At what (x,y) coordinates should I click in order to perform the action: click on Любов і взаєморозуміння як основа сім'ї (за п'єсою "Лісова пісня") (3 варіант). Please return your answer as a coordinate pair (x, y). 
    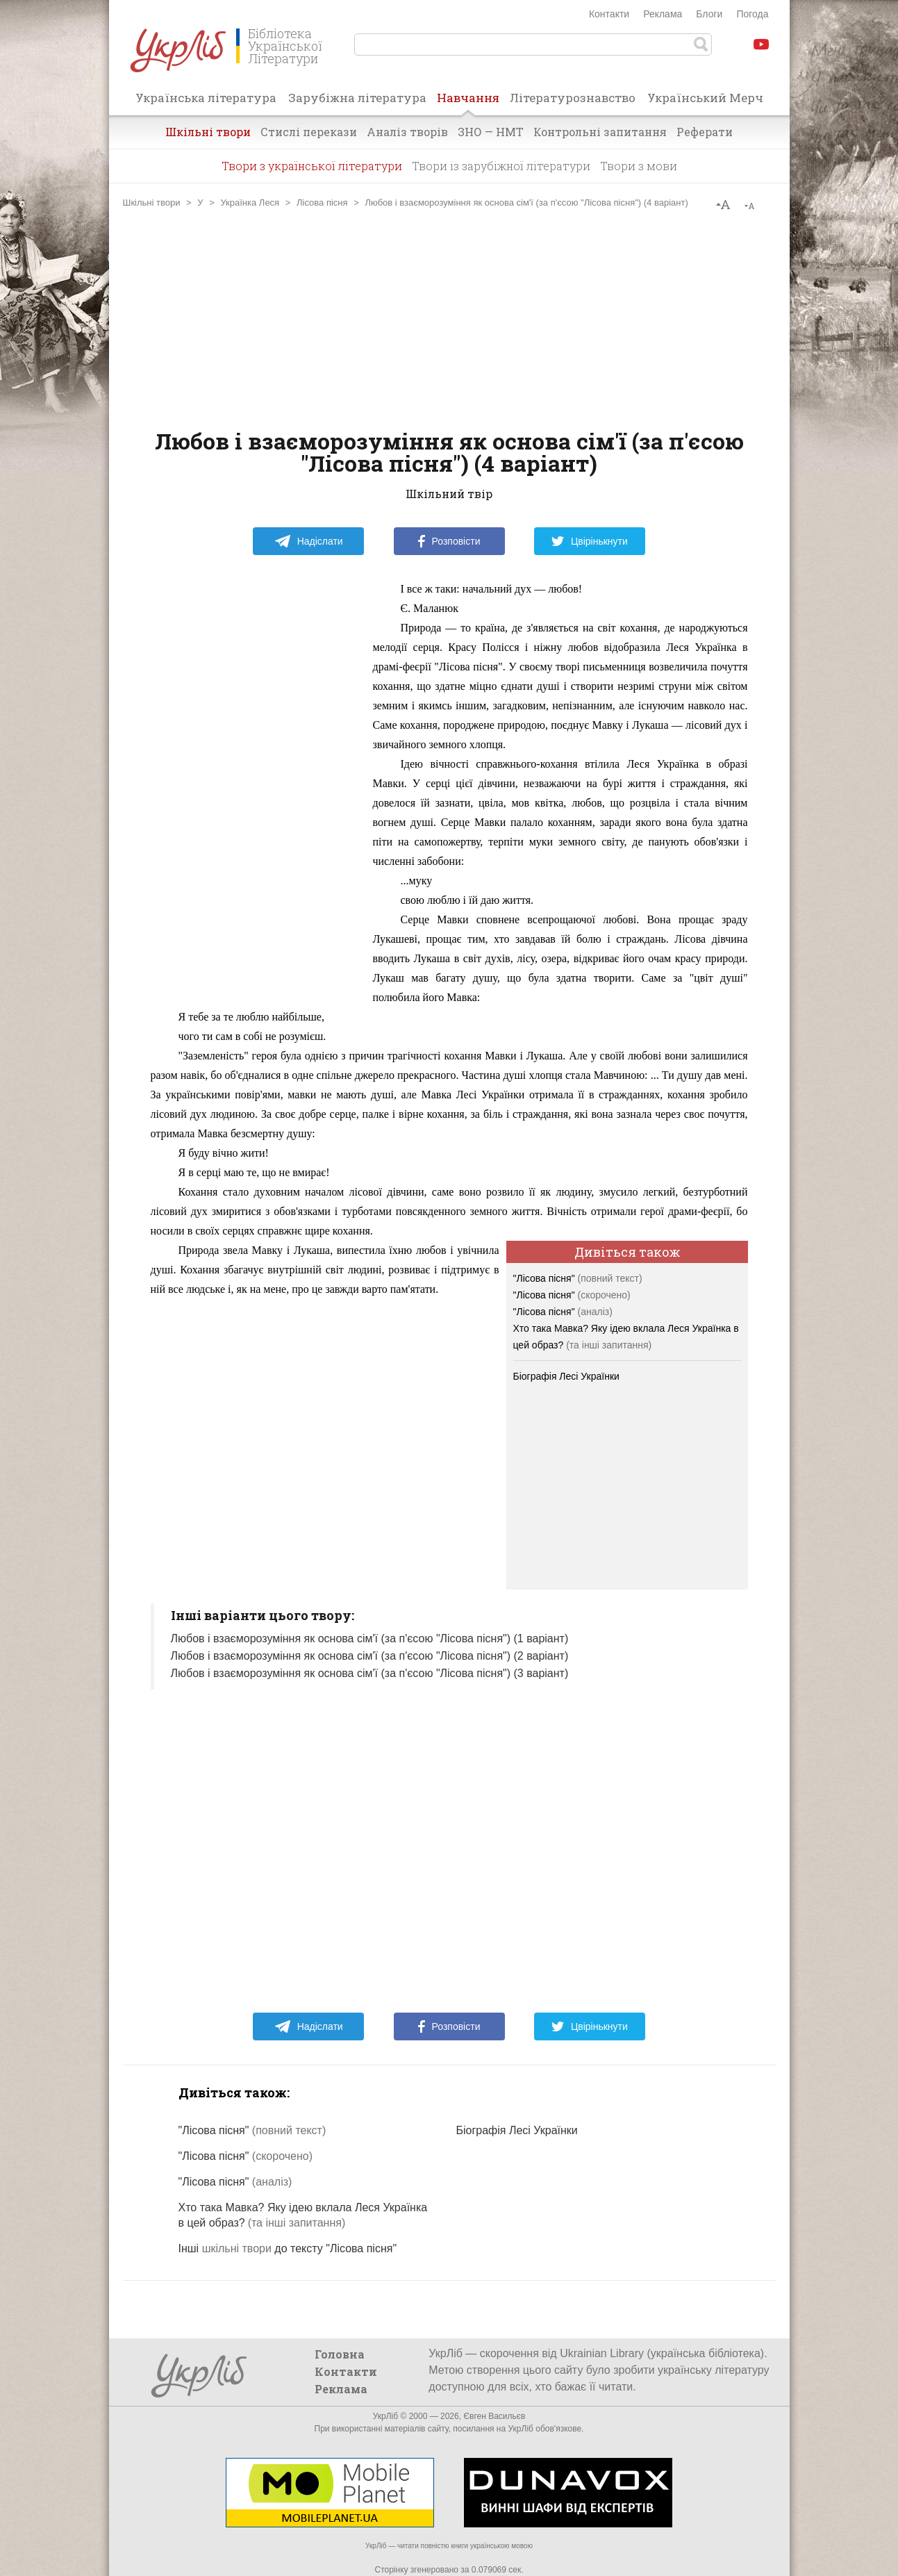
    Looking at the image, I should click on (370, 1673).